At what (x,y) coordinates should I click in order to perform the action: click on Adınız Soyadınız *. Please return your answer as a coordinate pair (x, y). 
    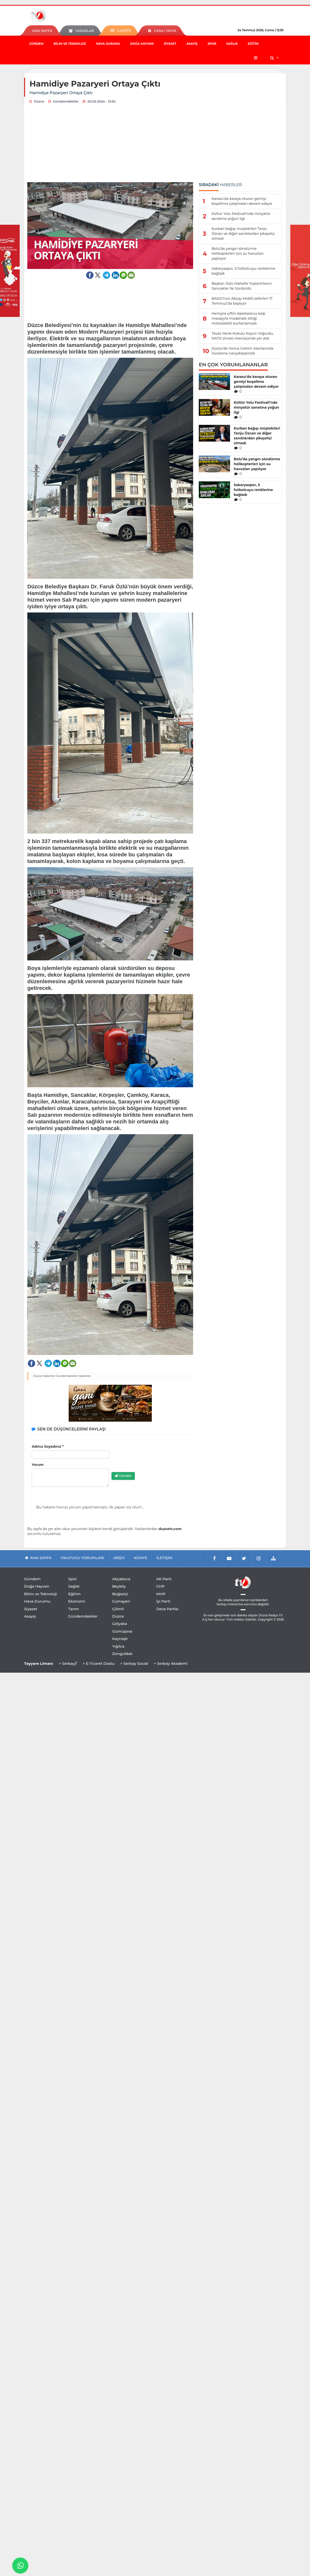
    Looking at the image, I should click on (48, 1446).